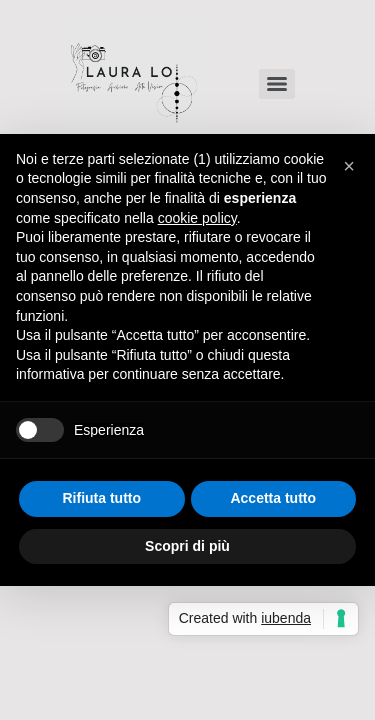 This screenshot has height=720, width=375. Describe the element at coordinates (197, 218) in the screenshot. I see `cookie policy [button]` at that location.